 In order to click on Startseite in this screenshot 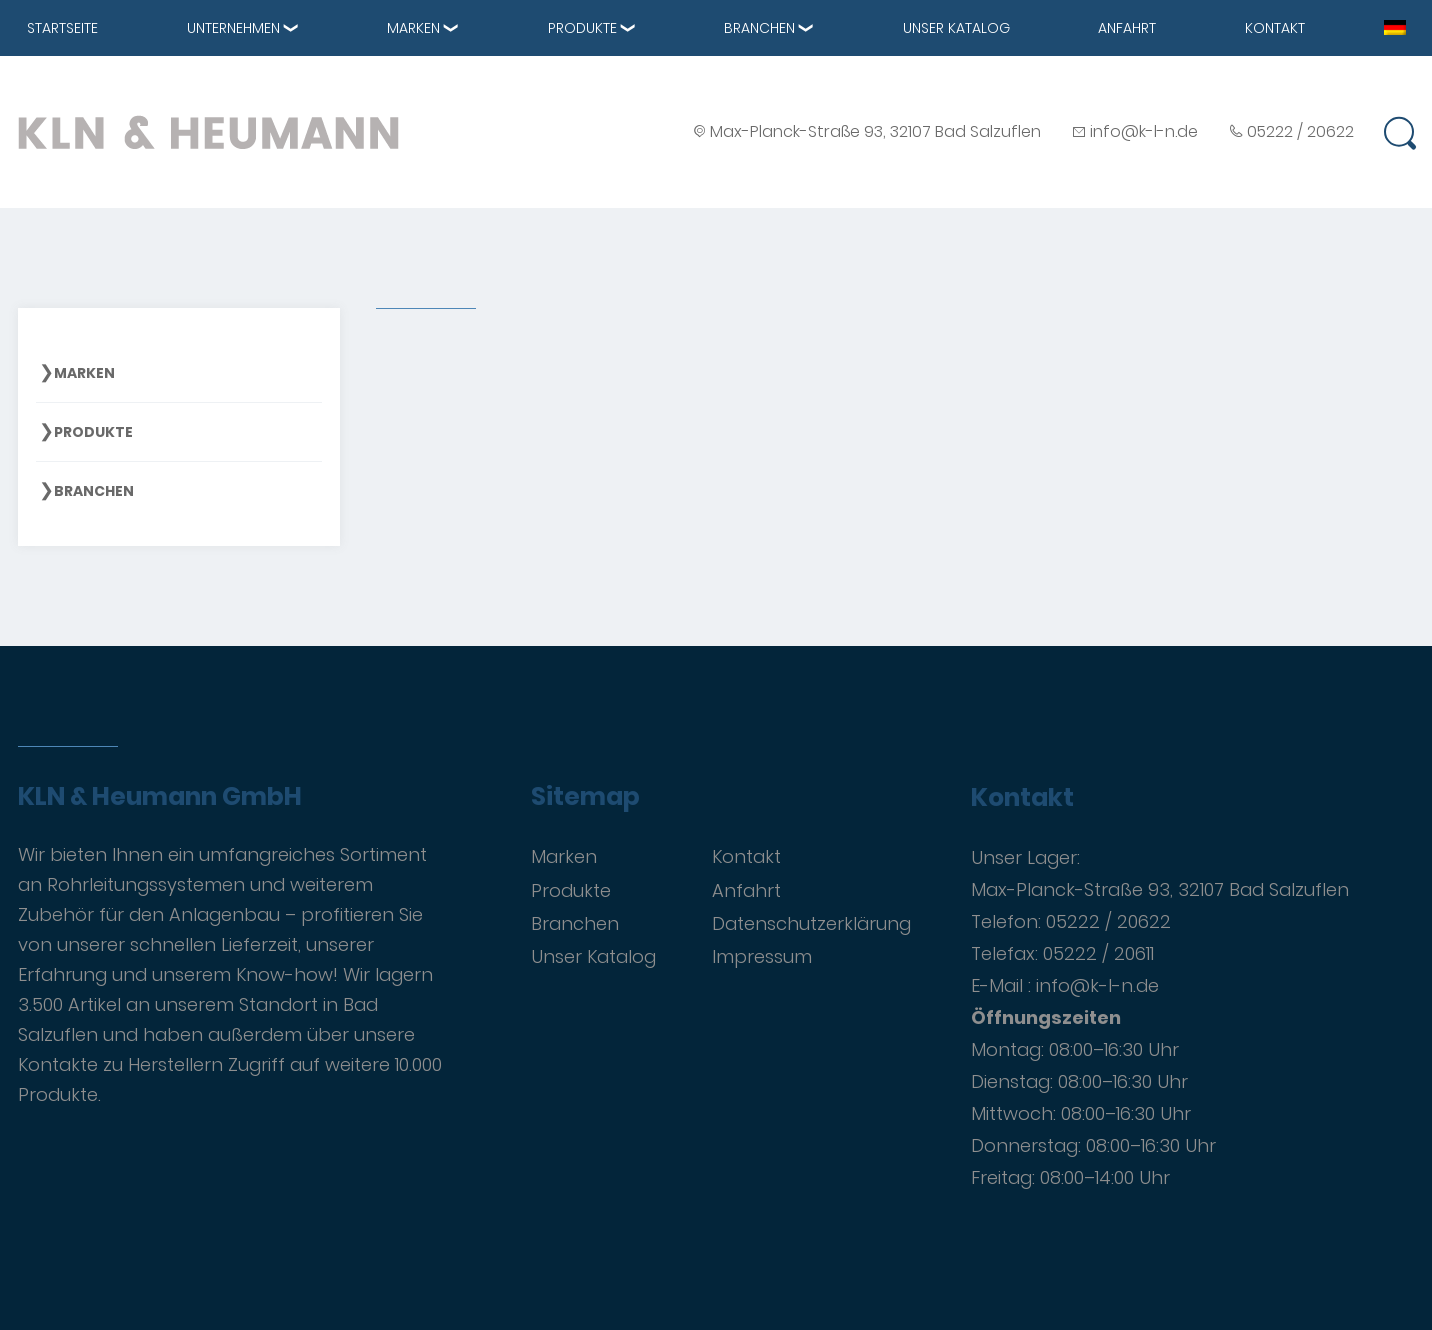, I will do `click(62, 28)`.